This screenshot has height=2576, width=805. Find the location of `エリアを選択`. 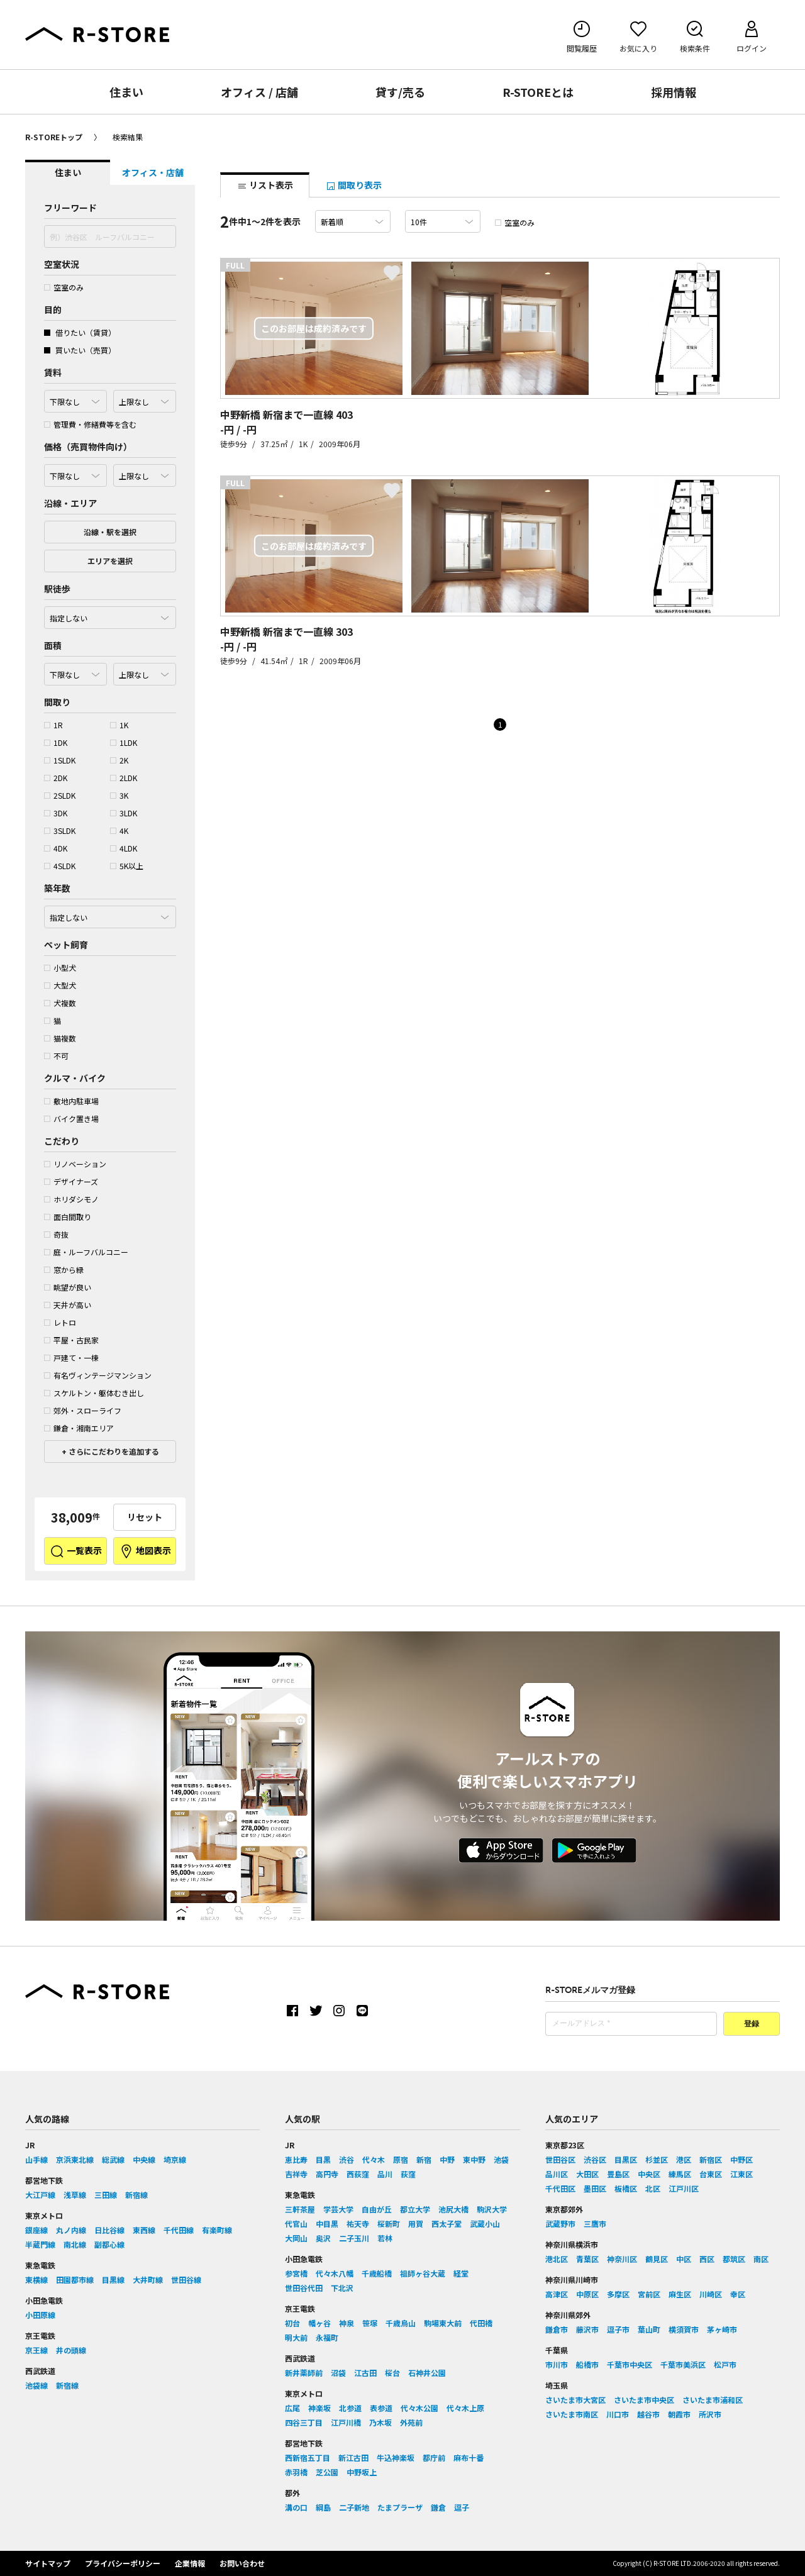

エリアを選択 is located at coordinates (110, 560).